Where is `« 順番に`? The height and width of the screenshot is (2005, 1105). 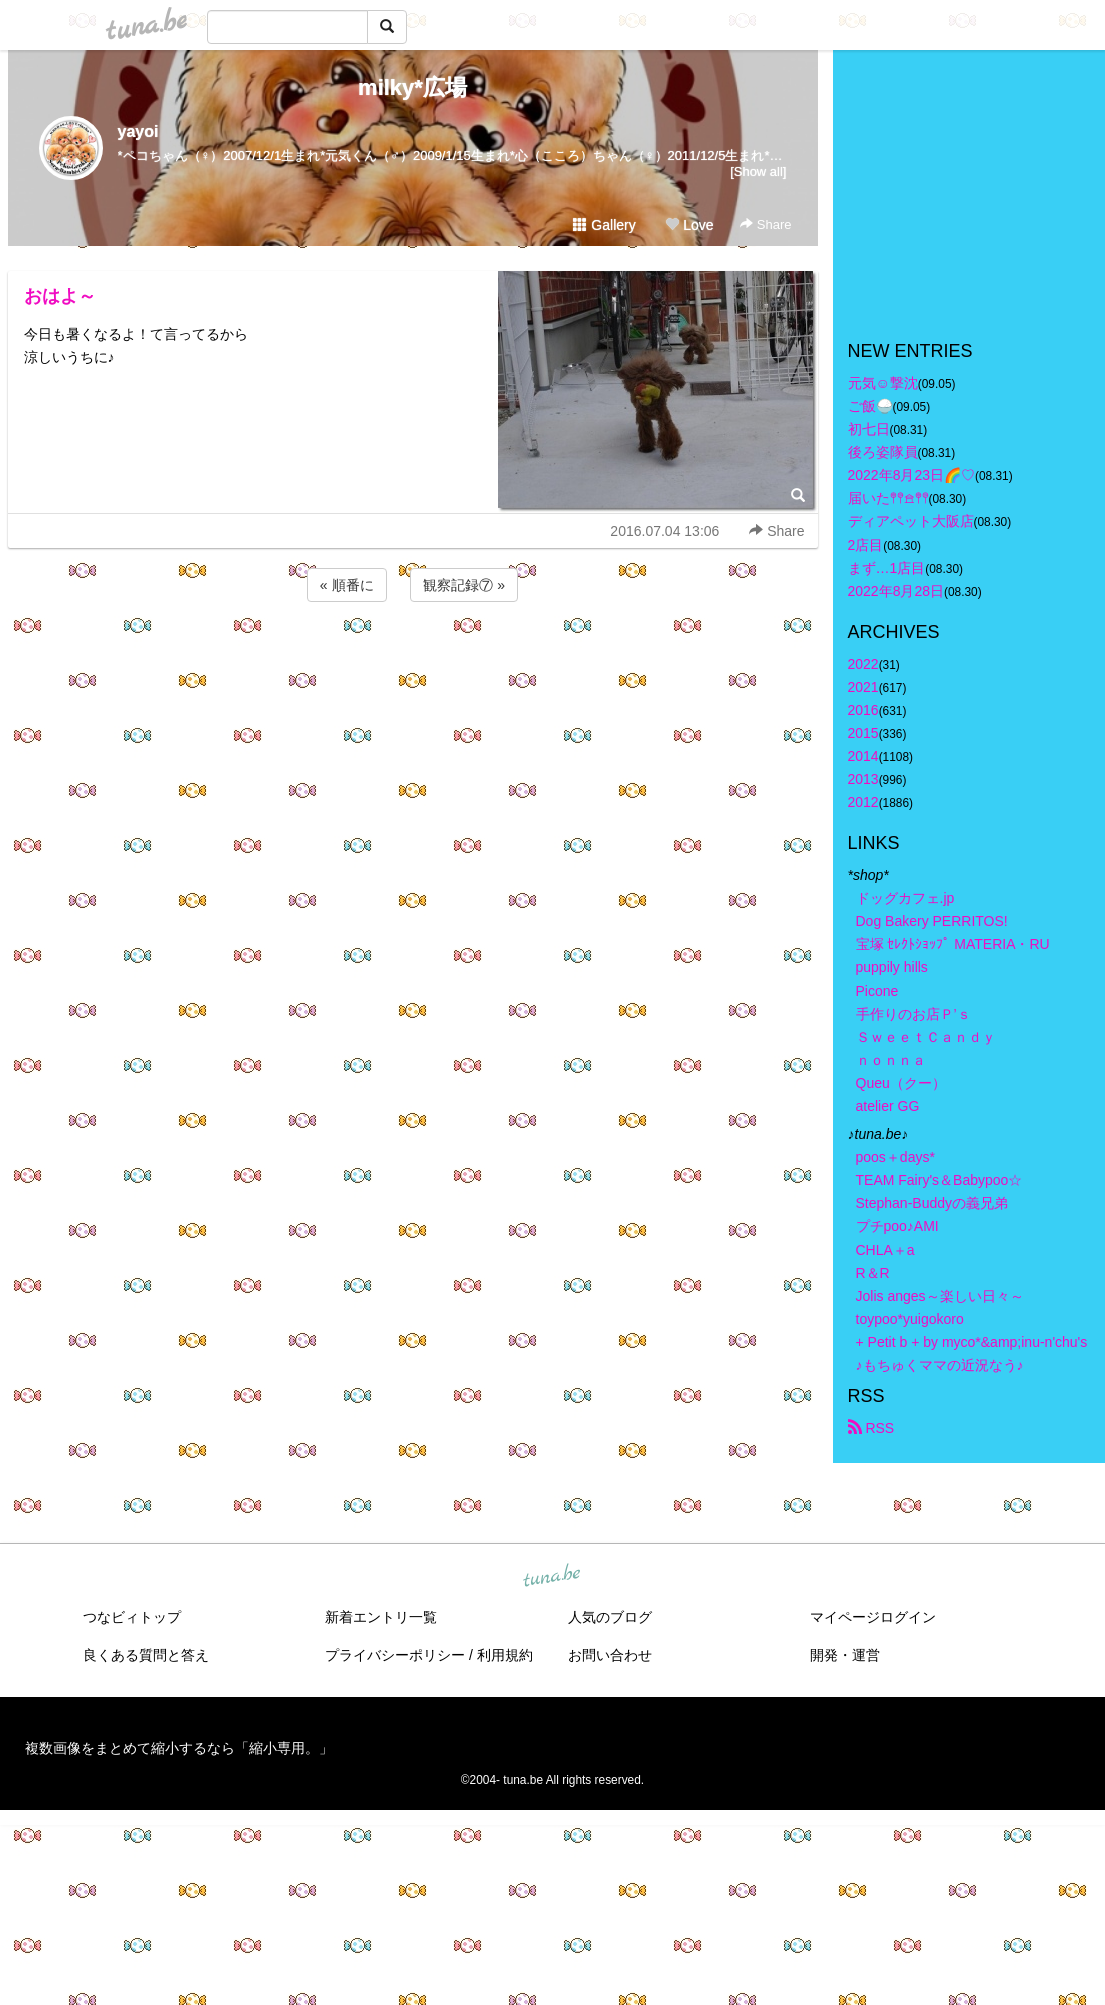
« 順番に is located at coordinates (347, 585).